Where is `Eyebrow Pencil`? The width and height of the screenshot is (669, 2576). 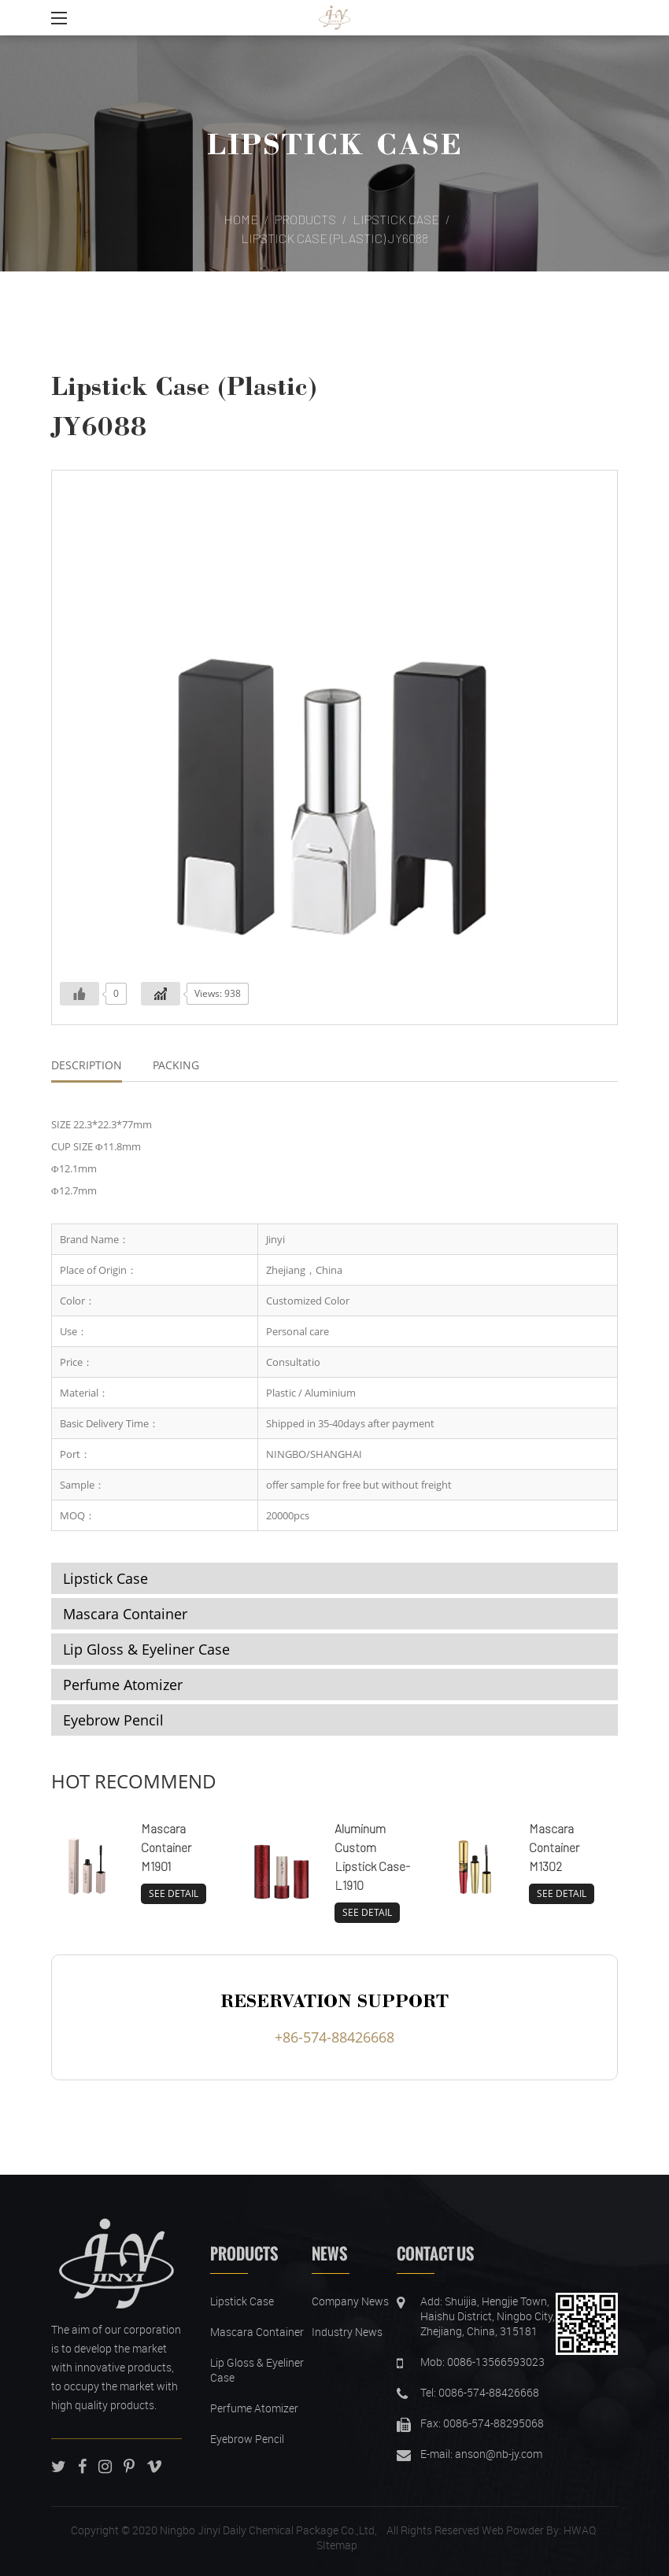
Eyebrow Pencil is located at coordinates (113, 1720).